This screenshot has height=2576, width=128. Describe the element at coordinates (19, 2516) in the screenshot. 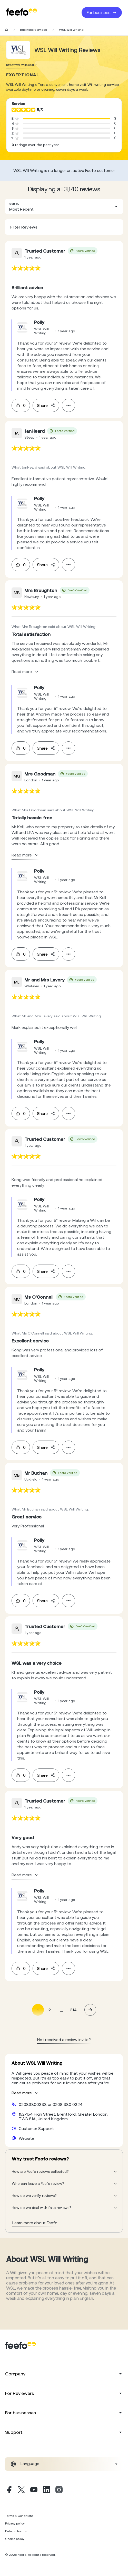

I see `Terms & Conditions` at that location.